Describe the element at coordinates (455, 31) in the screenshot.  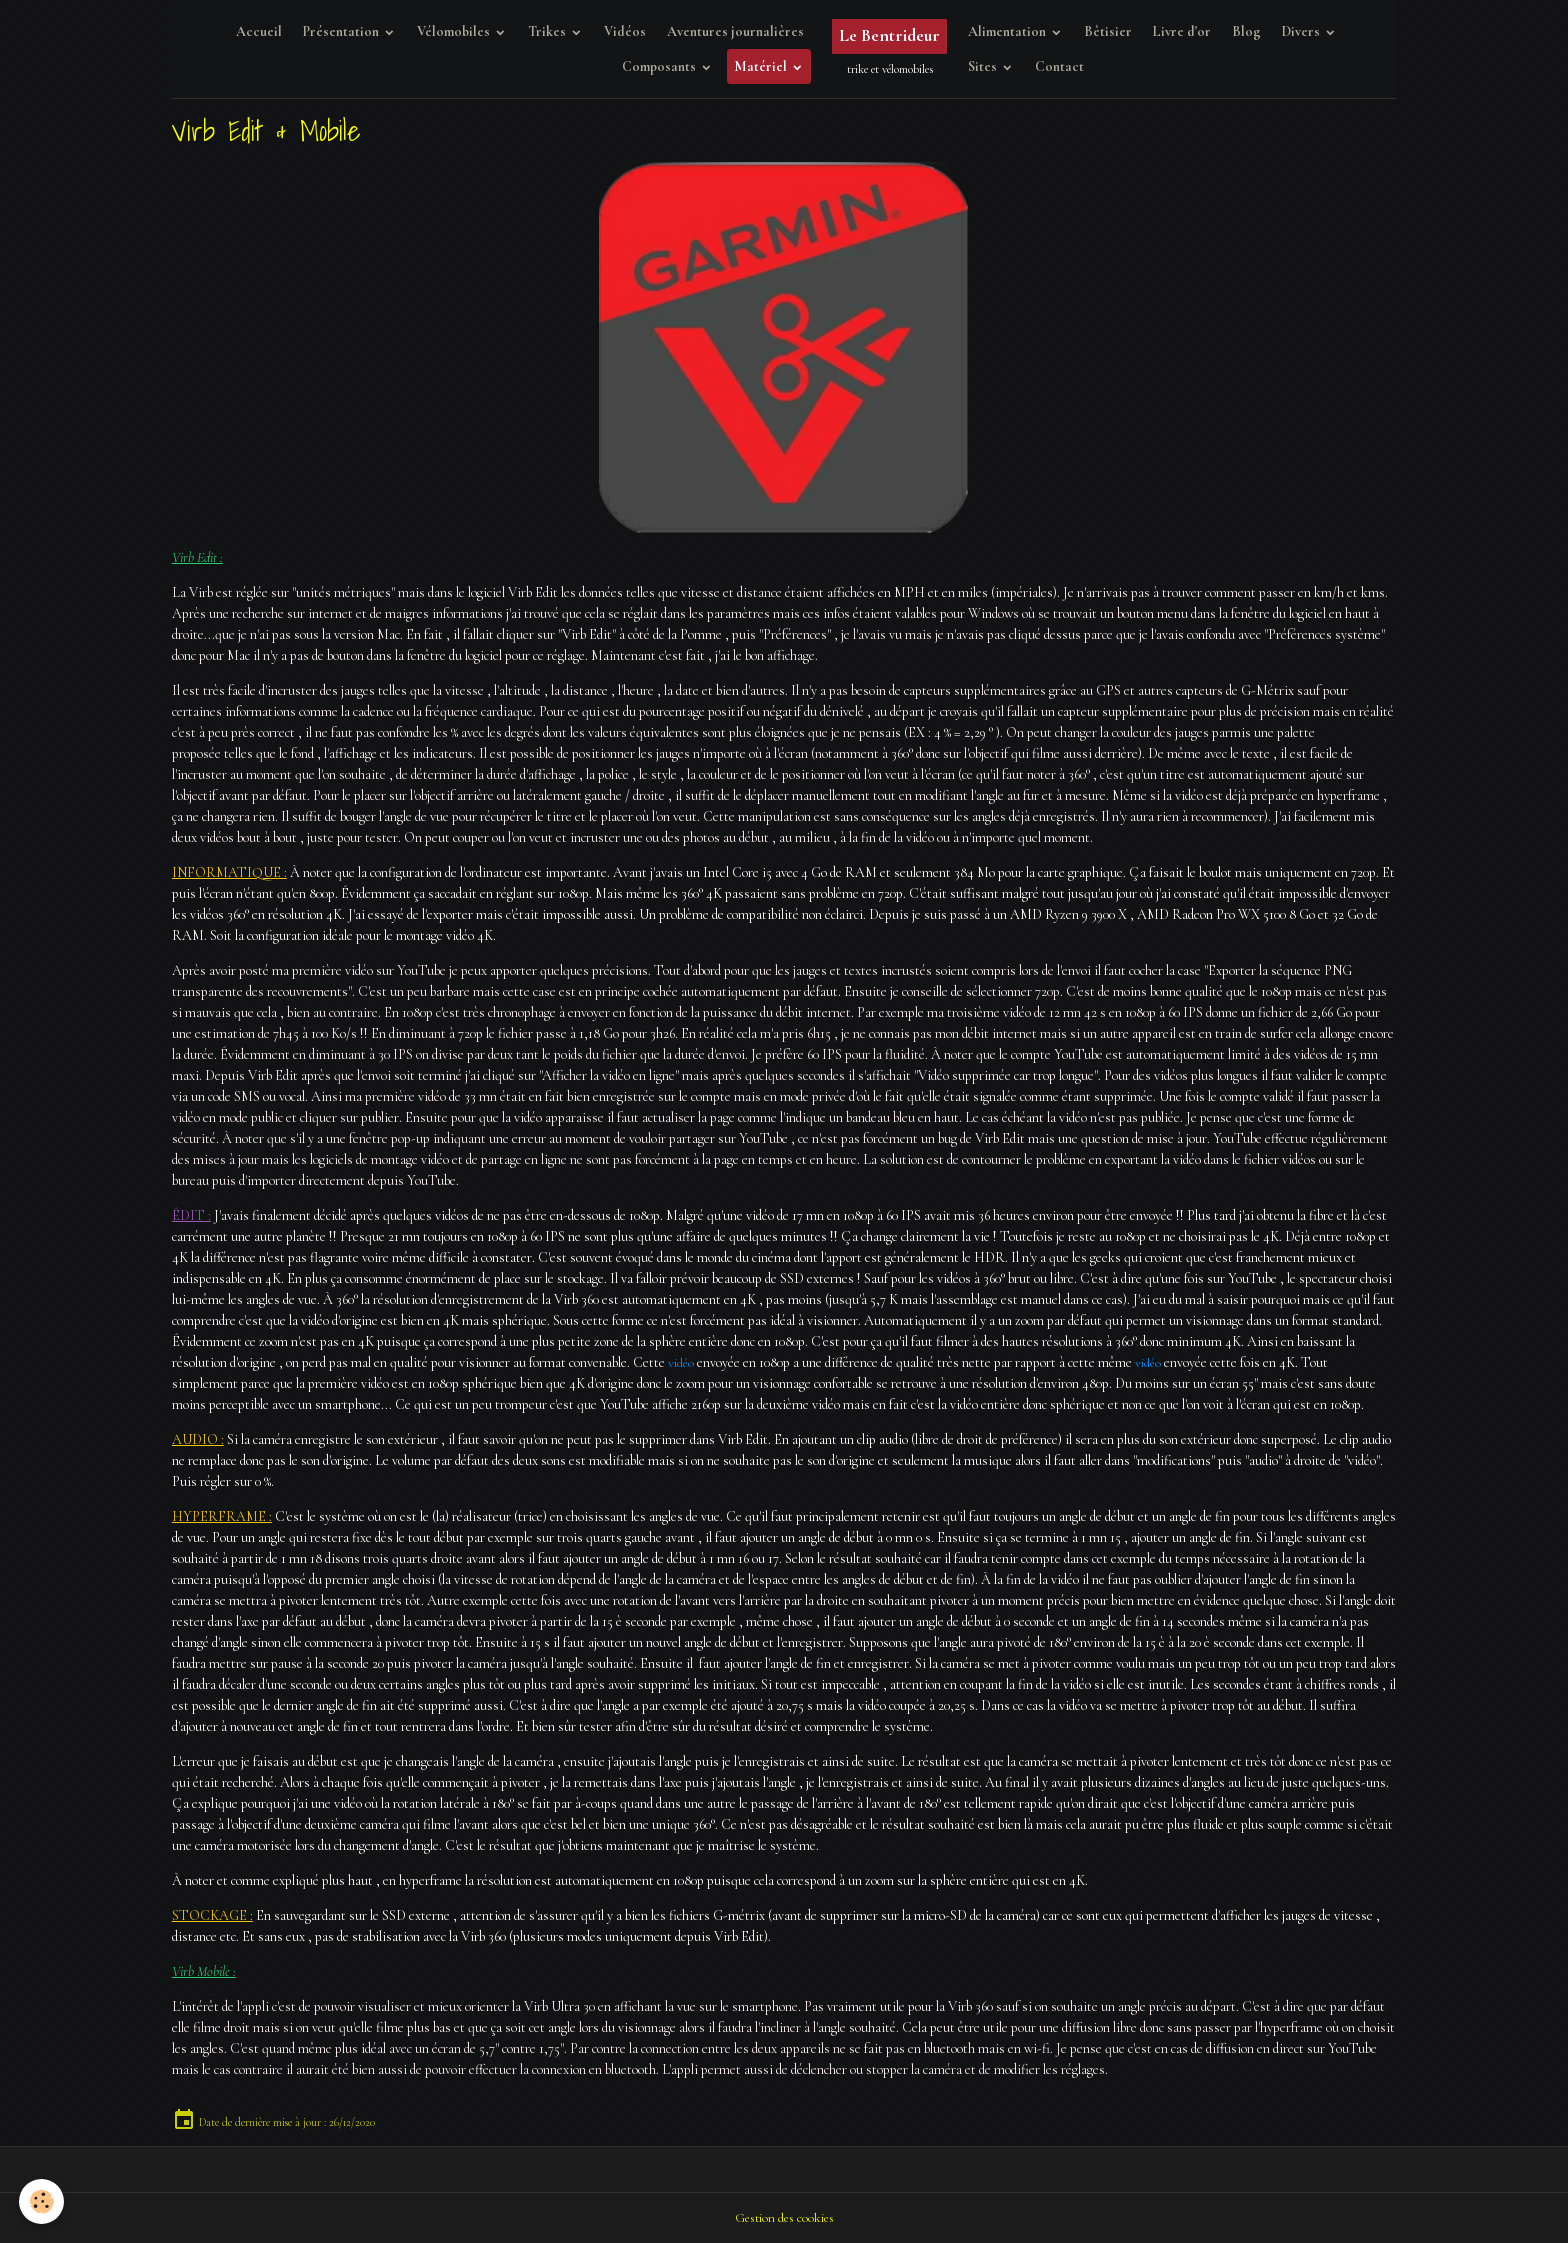
I see `Vélomobiles` at that location.